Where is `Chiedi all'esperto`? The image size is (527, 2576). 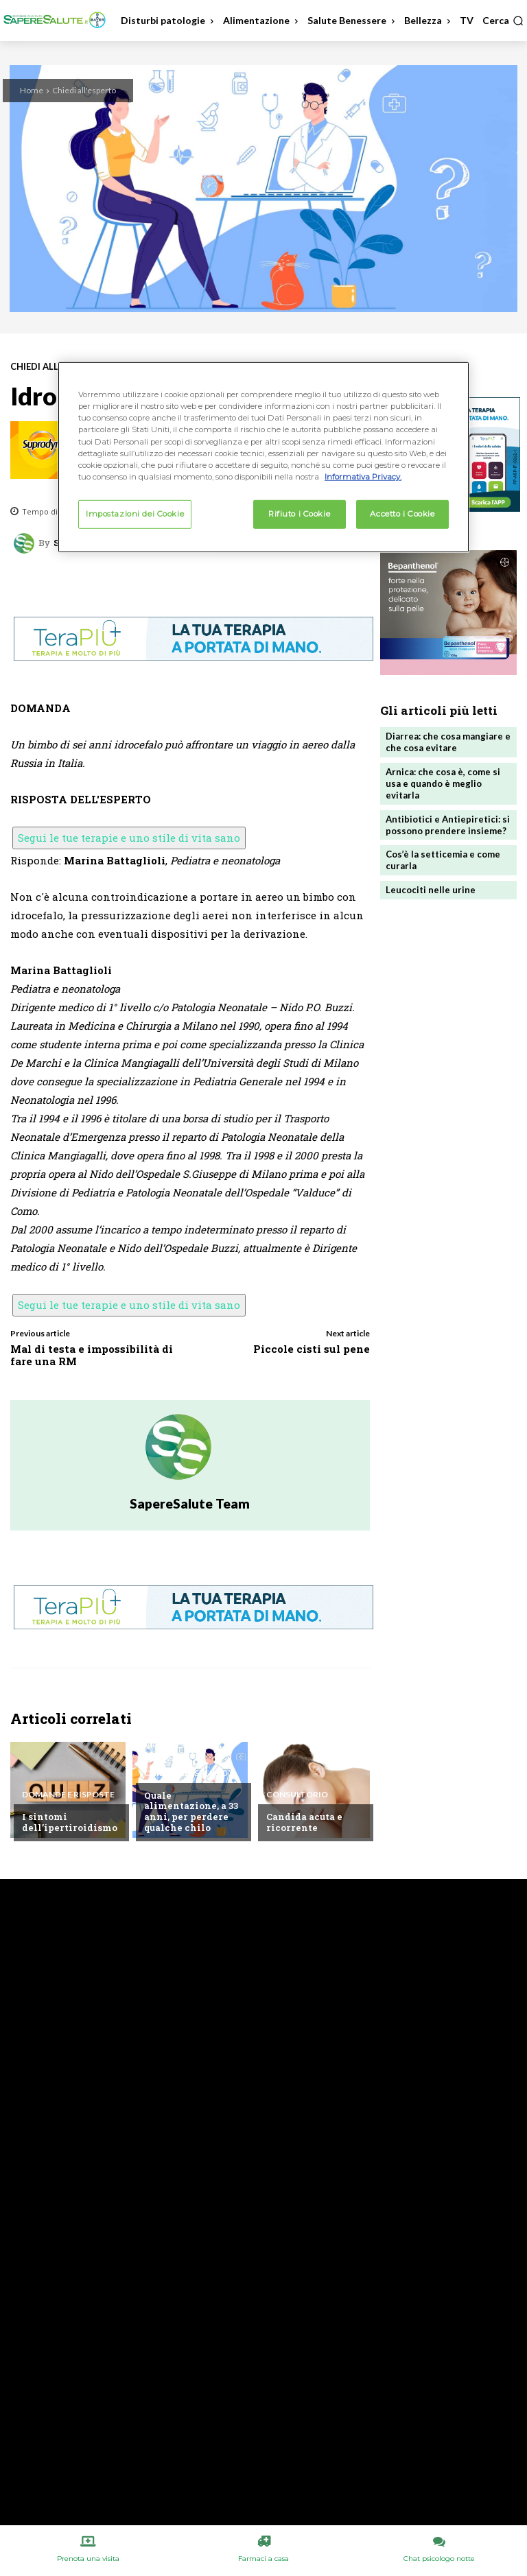 Chiedi all'esperto is located at coordinates (84, 90).